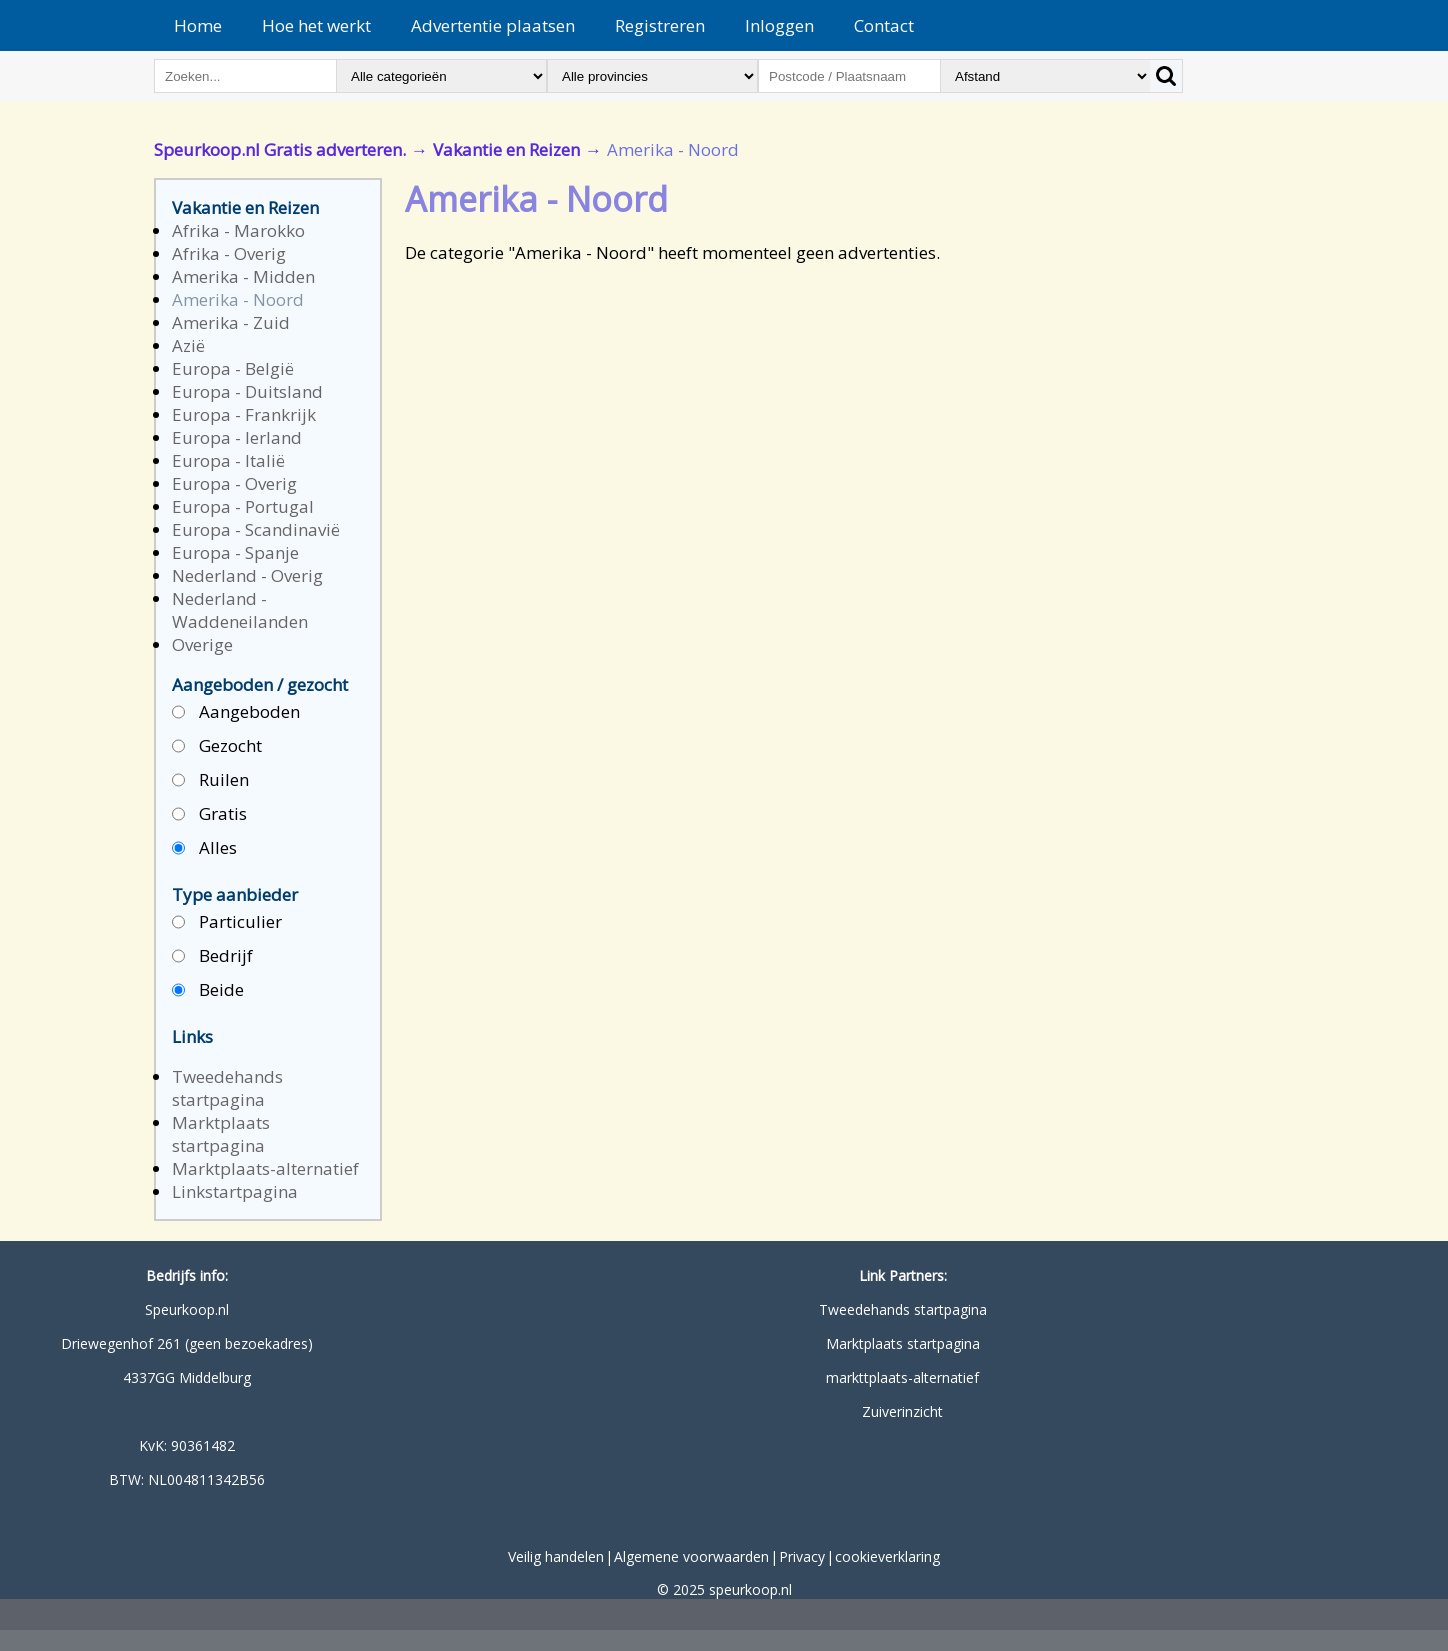  Describe the element at coordinates (231, 322) in the screenshot. I see `Amerika - Zuid` at that location.